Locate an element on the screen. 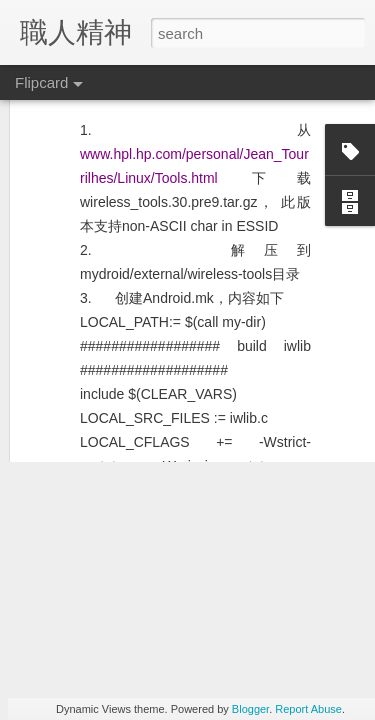 This screenshot has width=375, height=720. Report Abuse is located at coordinates (308, 709).